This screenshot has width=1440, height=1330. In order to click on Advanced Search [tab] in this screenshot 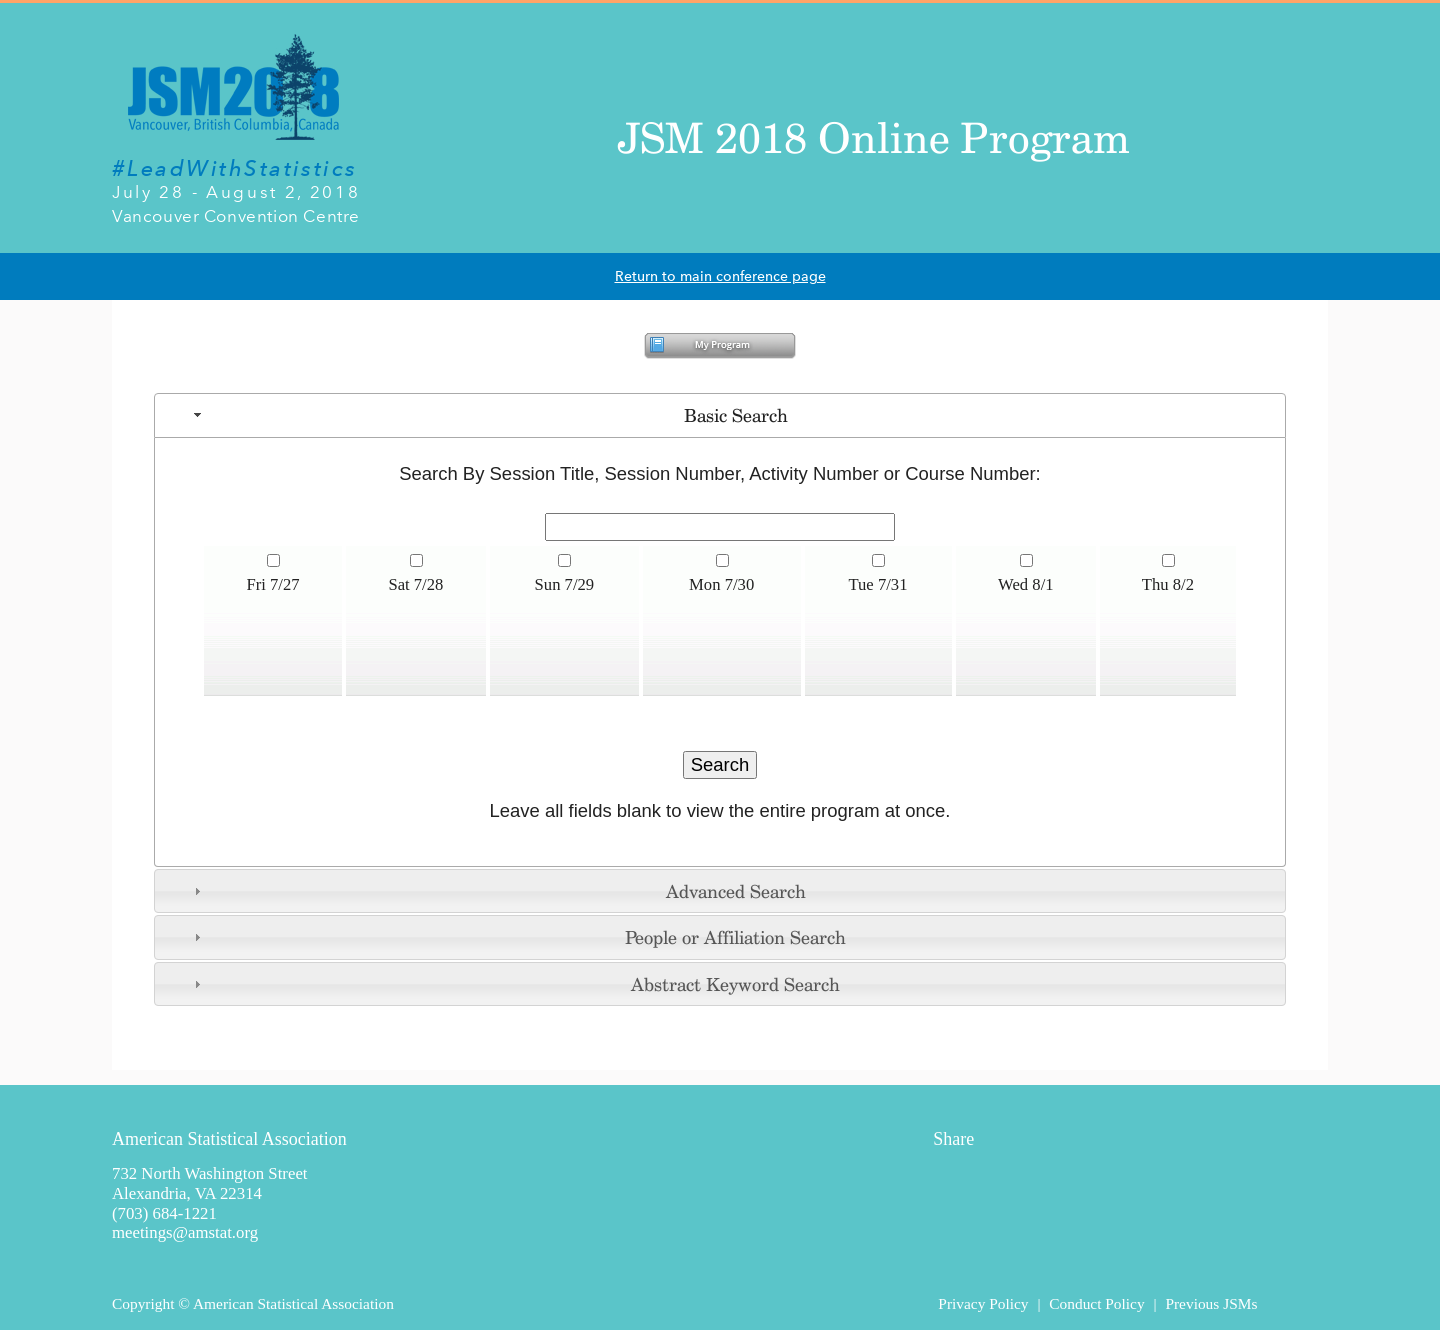, I will do `click(497, 891)`.